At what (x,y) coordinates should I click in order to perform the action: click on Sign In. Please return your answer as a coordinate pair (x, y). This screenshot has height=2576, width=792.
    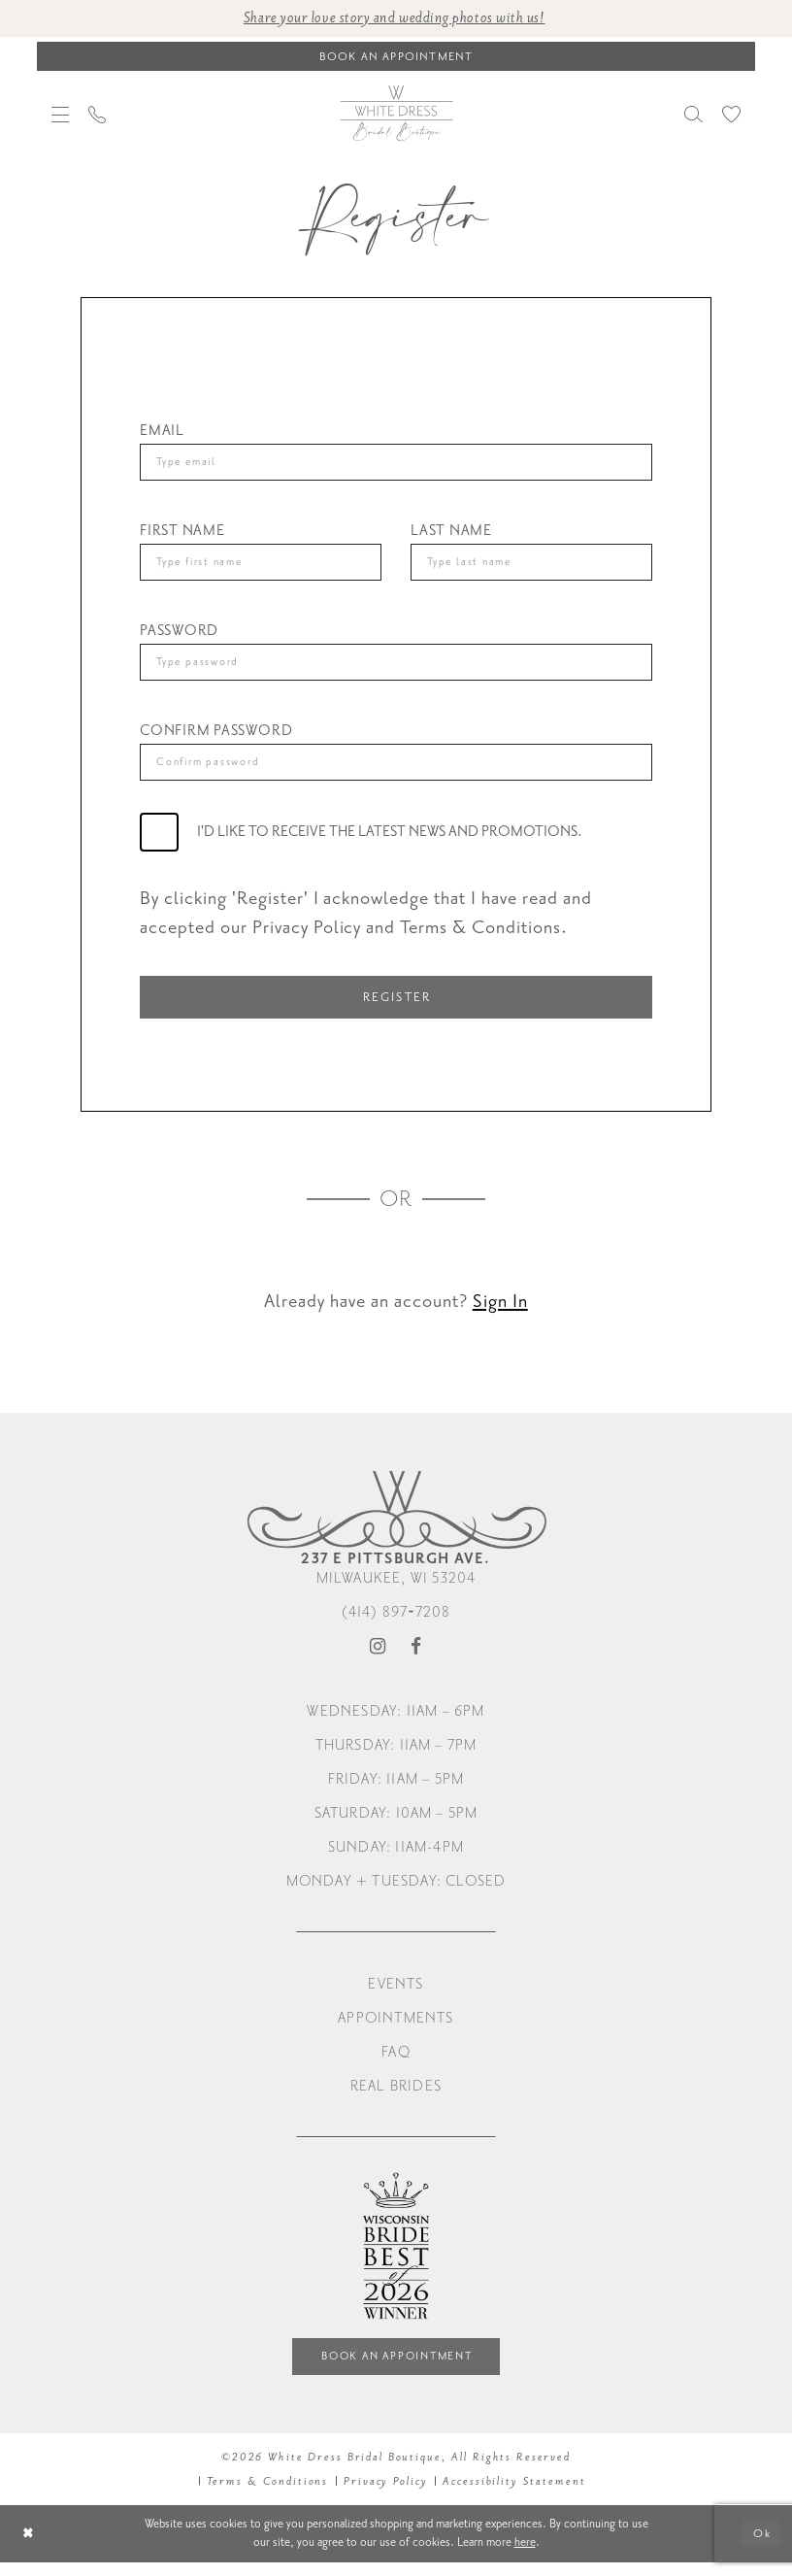
    Looking at the image, I should click on (500, 1311).